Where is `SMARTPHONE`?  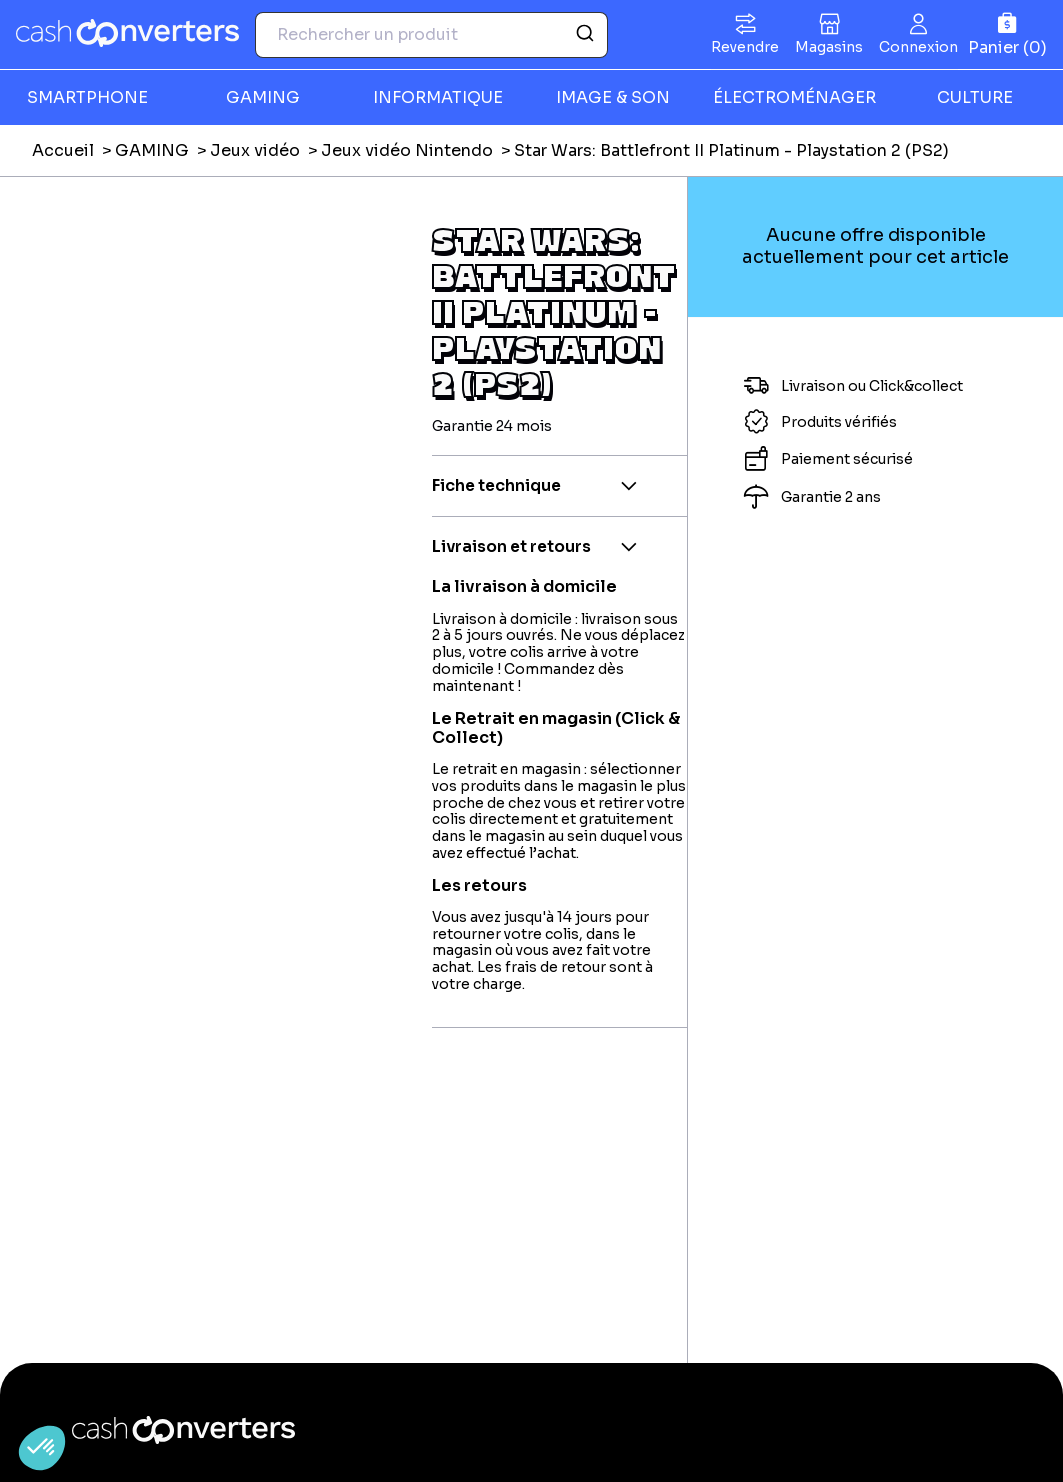 SMARTPHONE is located at coordinates (87, 97).